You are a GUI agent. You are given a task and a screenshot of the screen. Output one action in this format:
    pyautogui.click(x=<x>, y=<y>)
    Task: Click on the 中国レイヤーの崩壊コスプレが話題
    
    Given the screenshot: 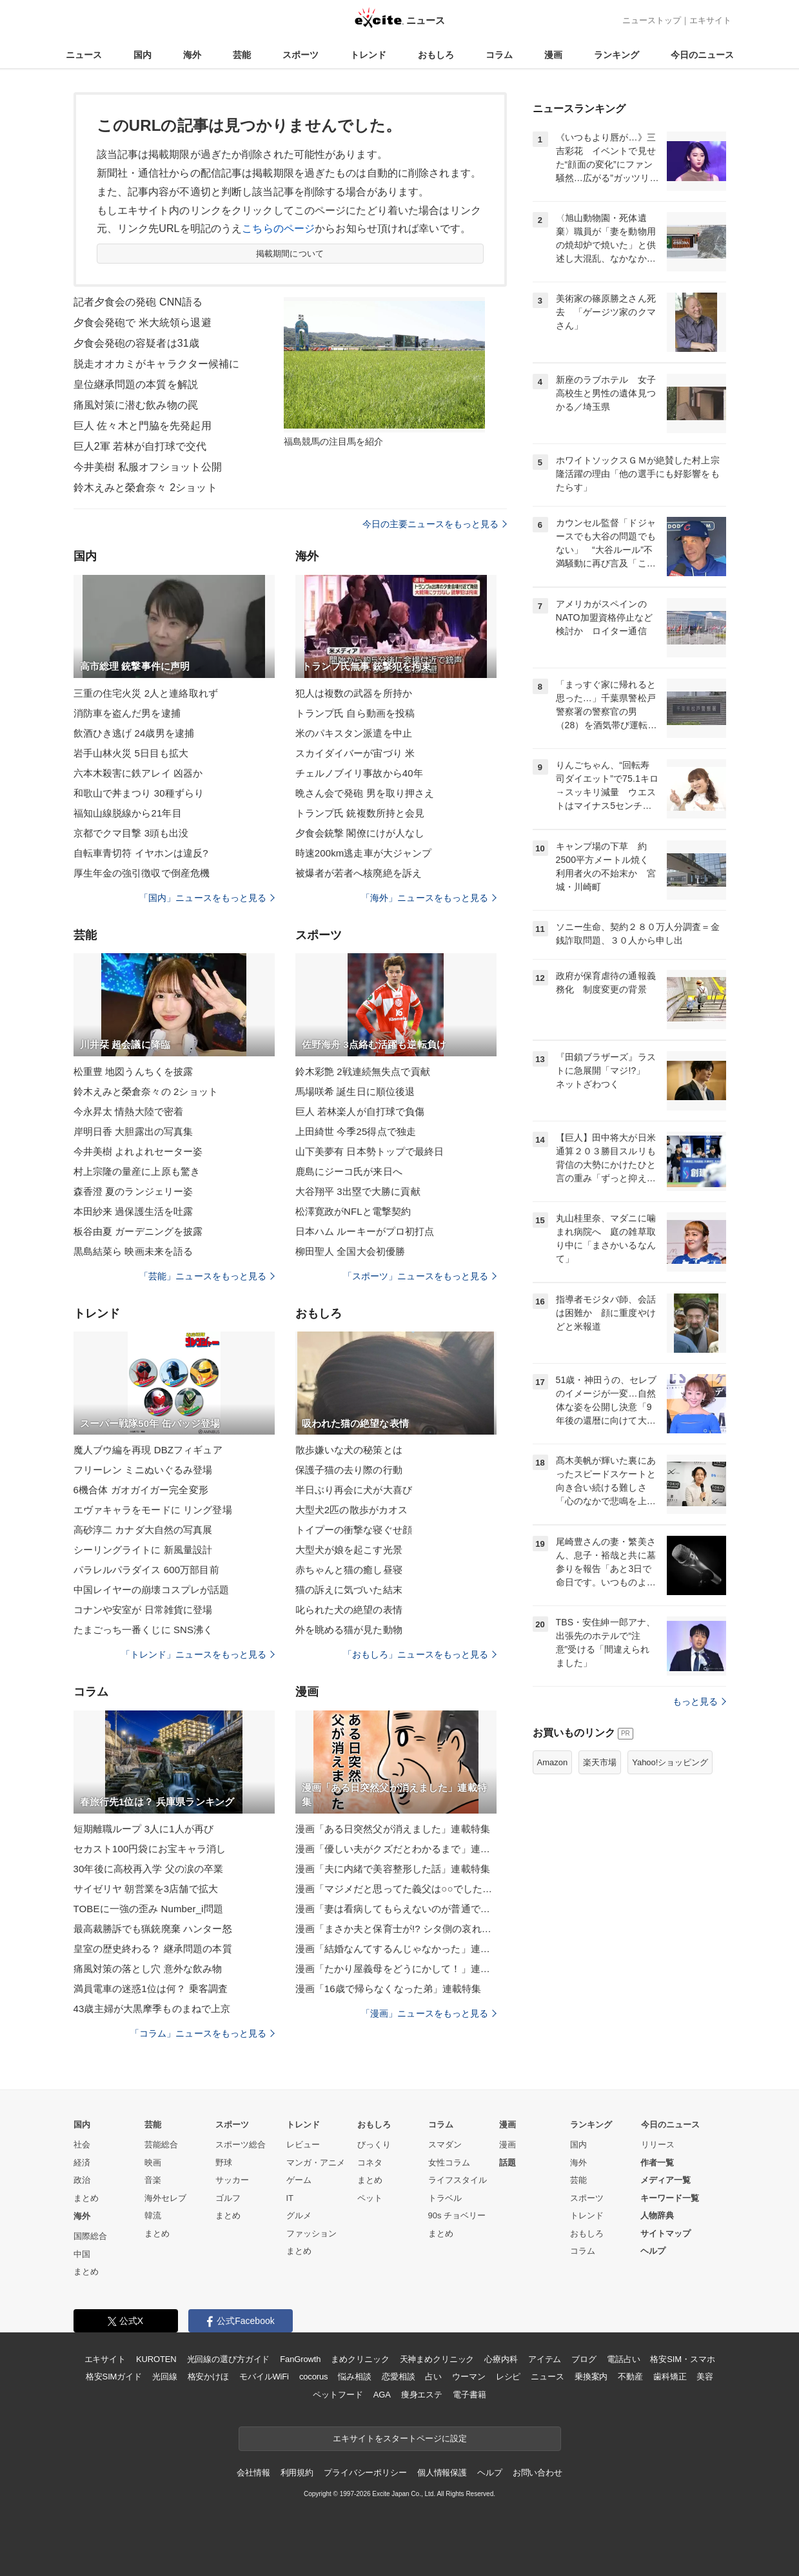 What is the action you would take?
    pyautogui.click(x=152, y=1589)
    